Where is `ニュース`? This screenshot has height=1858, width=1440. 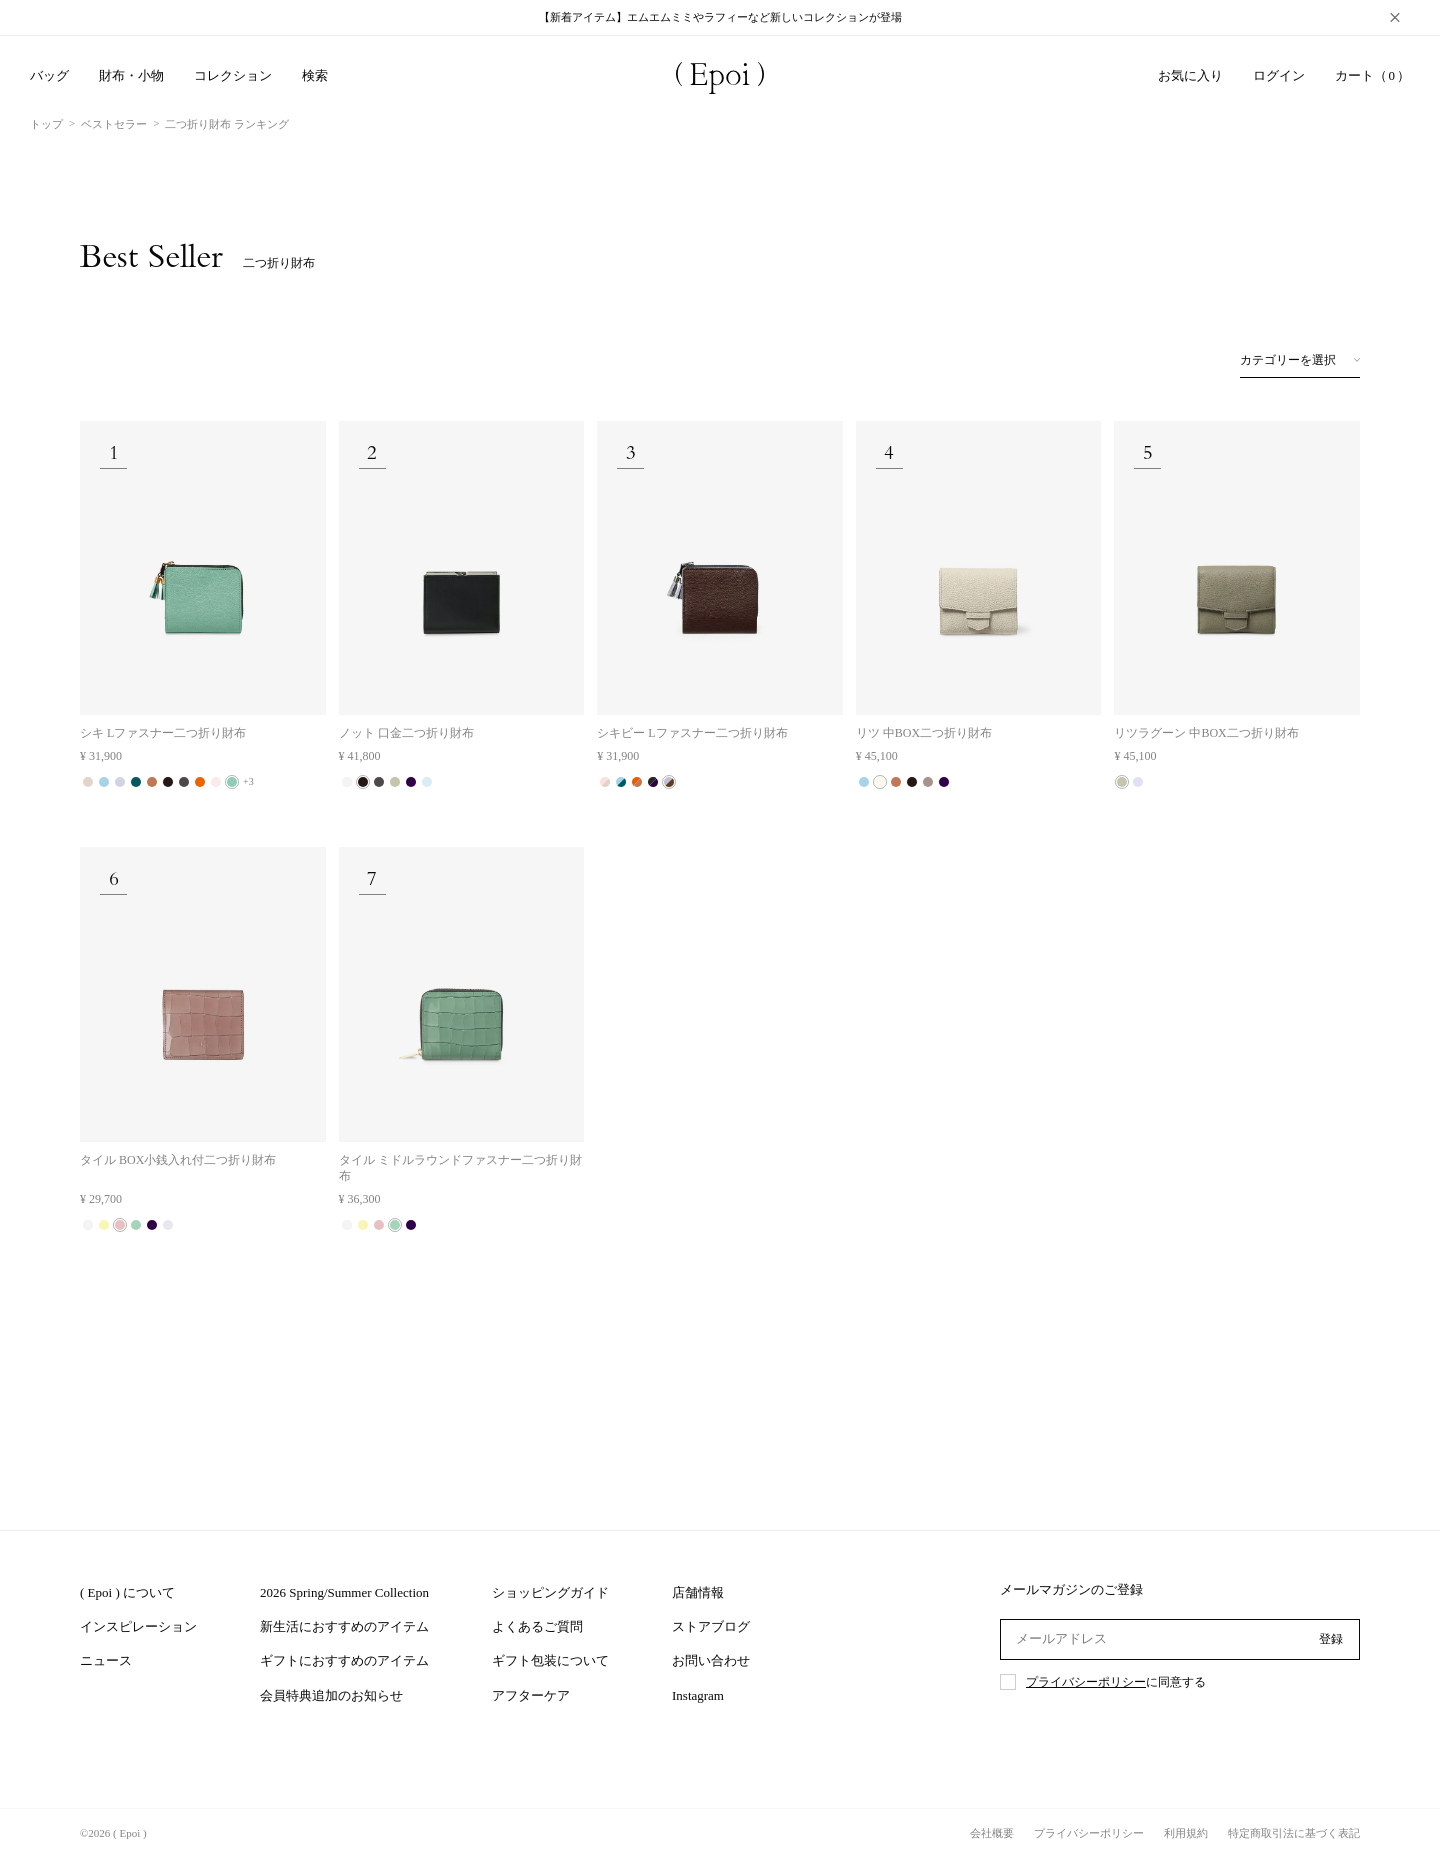 ニュース is located at coordinates (106, 1660).